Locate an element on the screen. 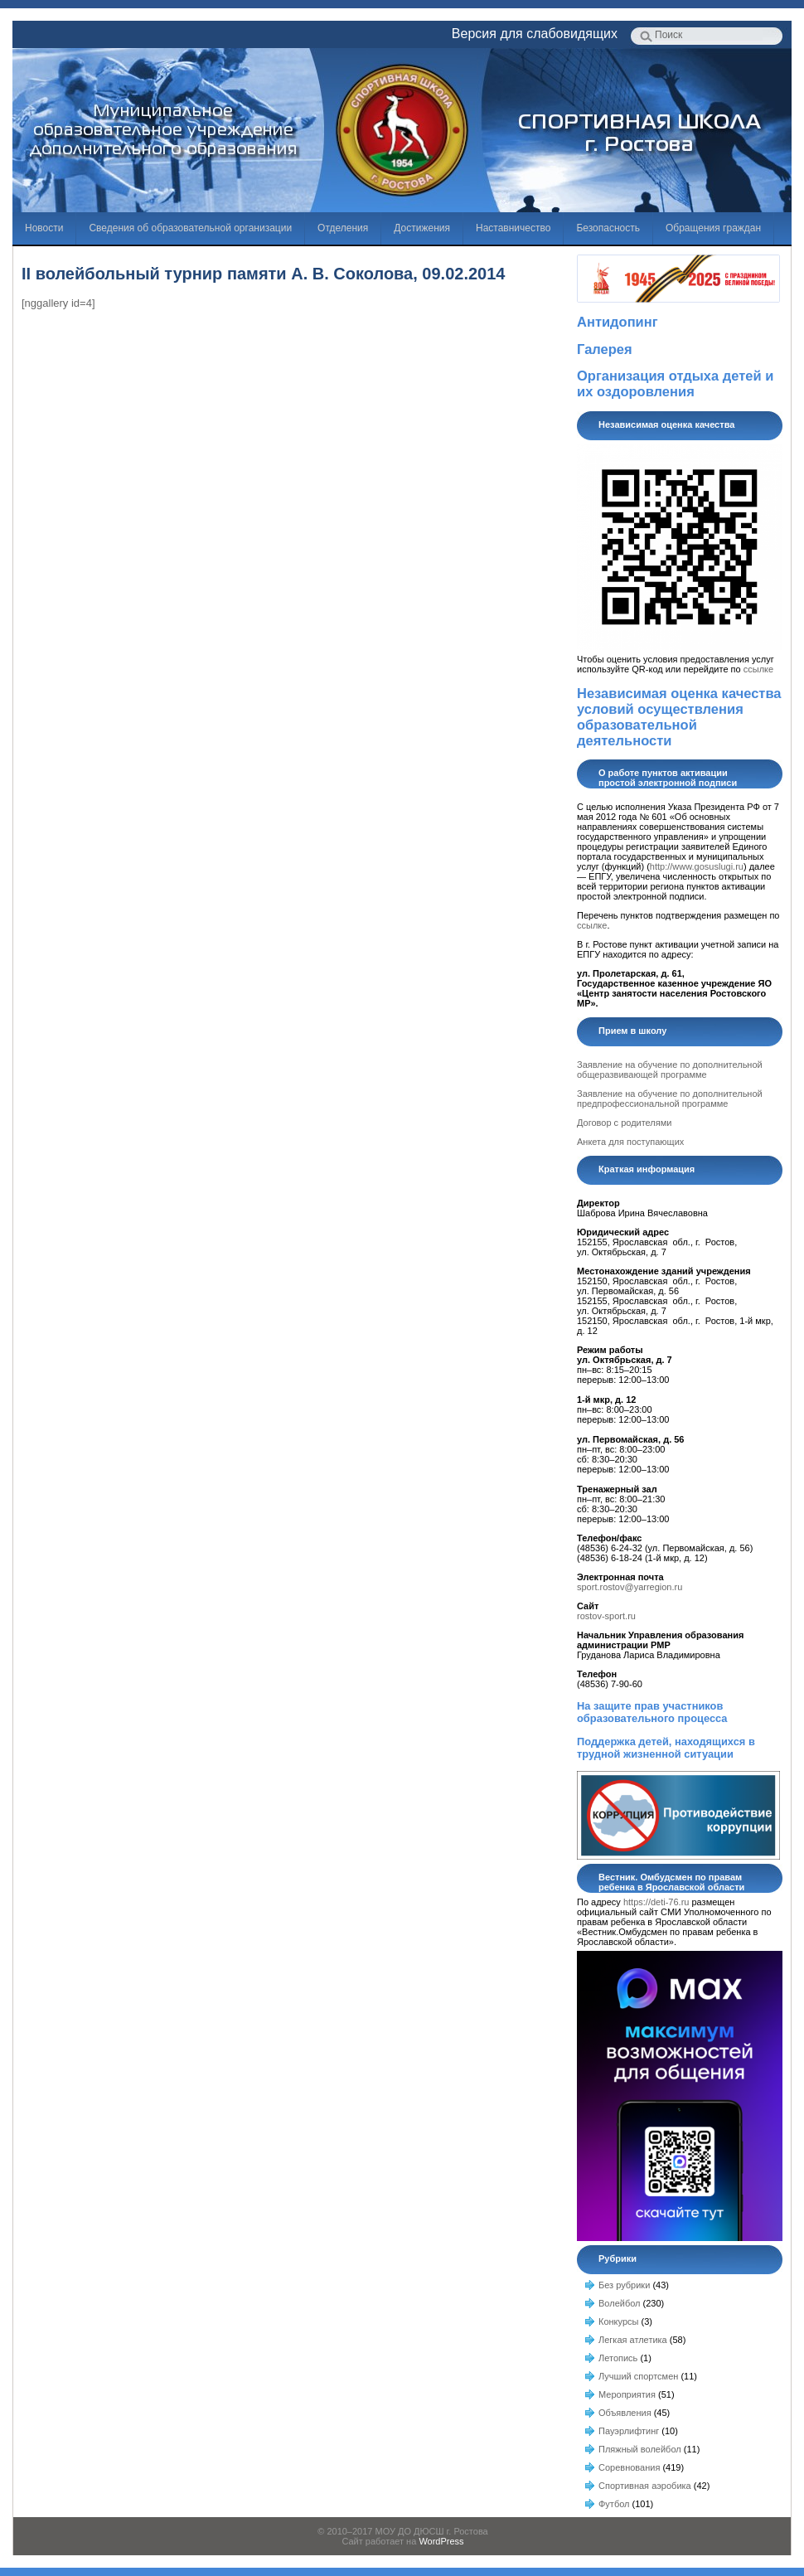 The width and height of the screenshot is (804, 2576). Антидопинг is located at coordinates (617, 321).